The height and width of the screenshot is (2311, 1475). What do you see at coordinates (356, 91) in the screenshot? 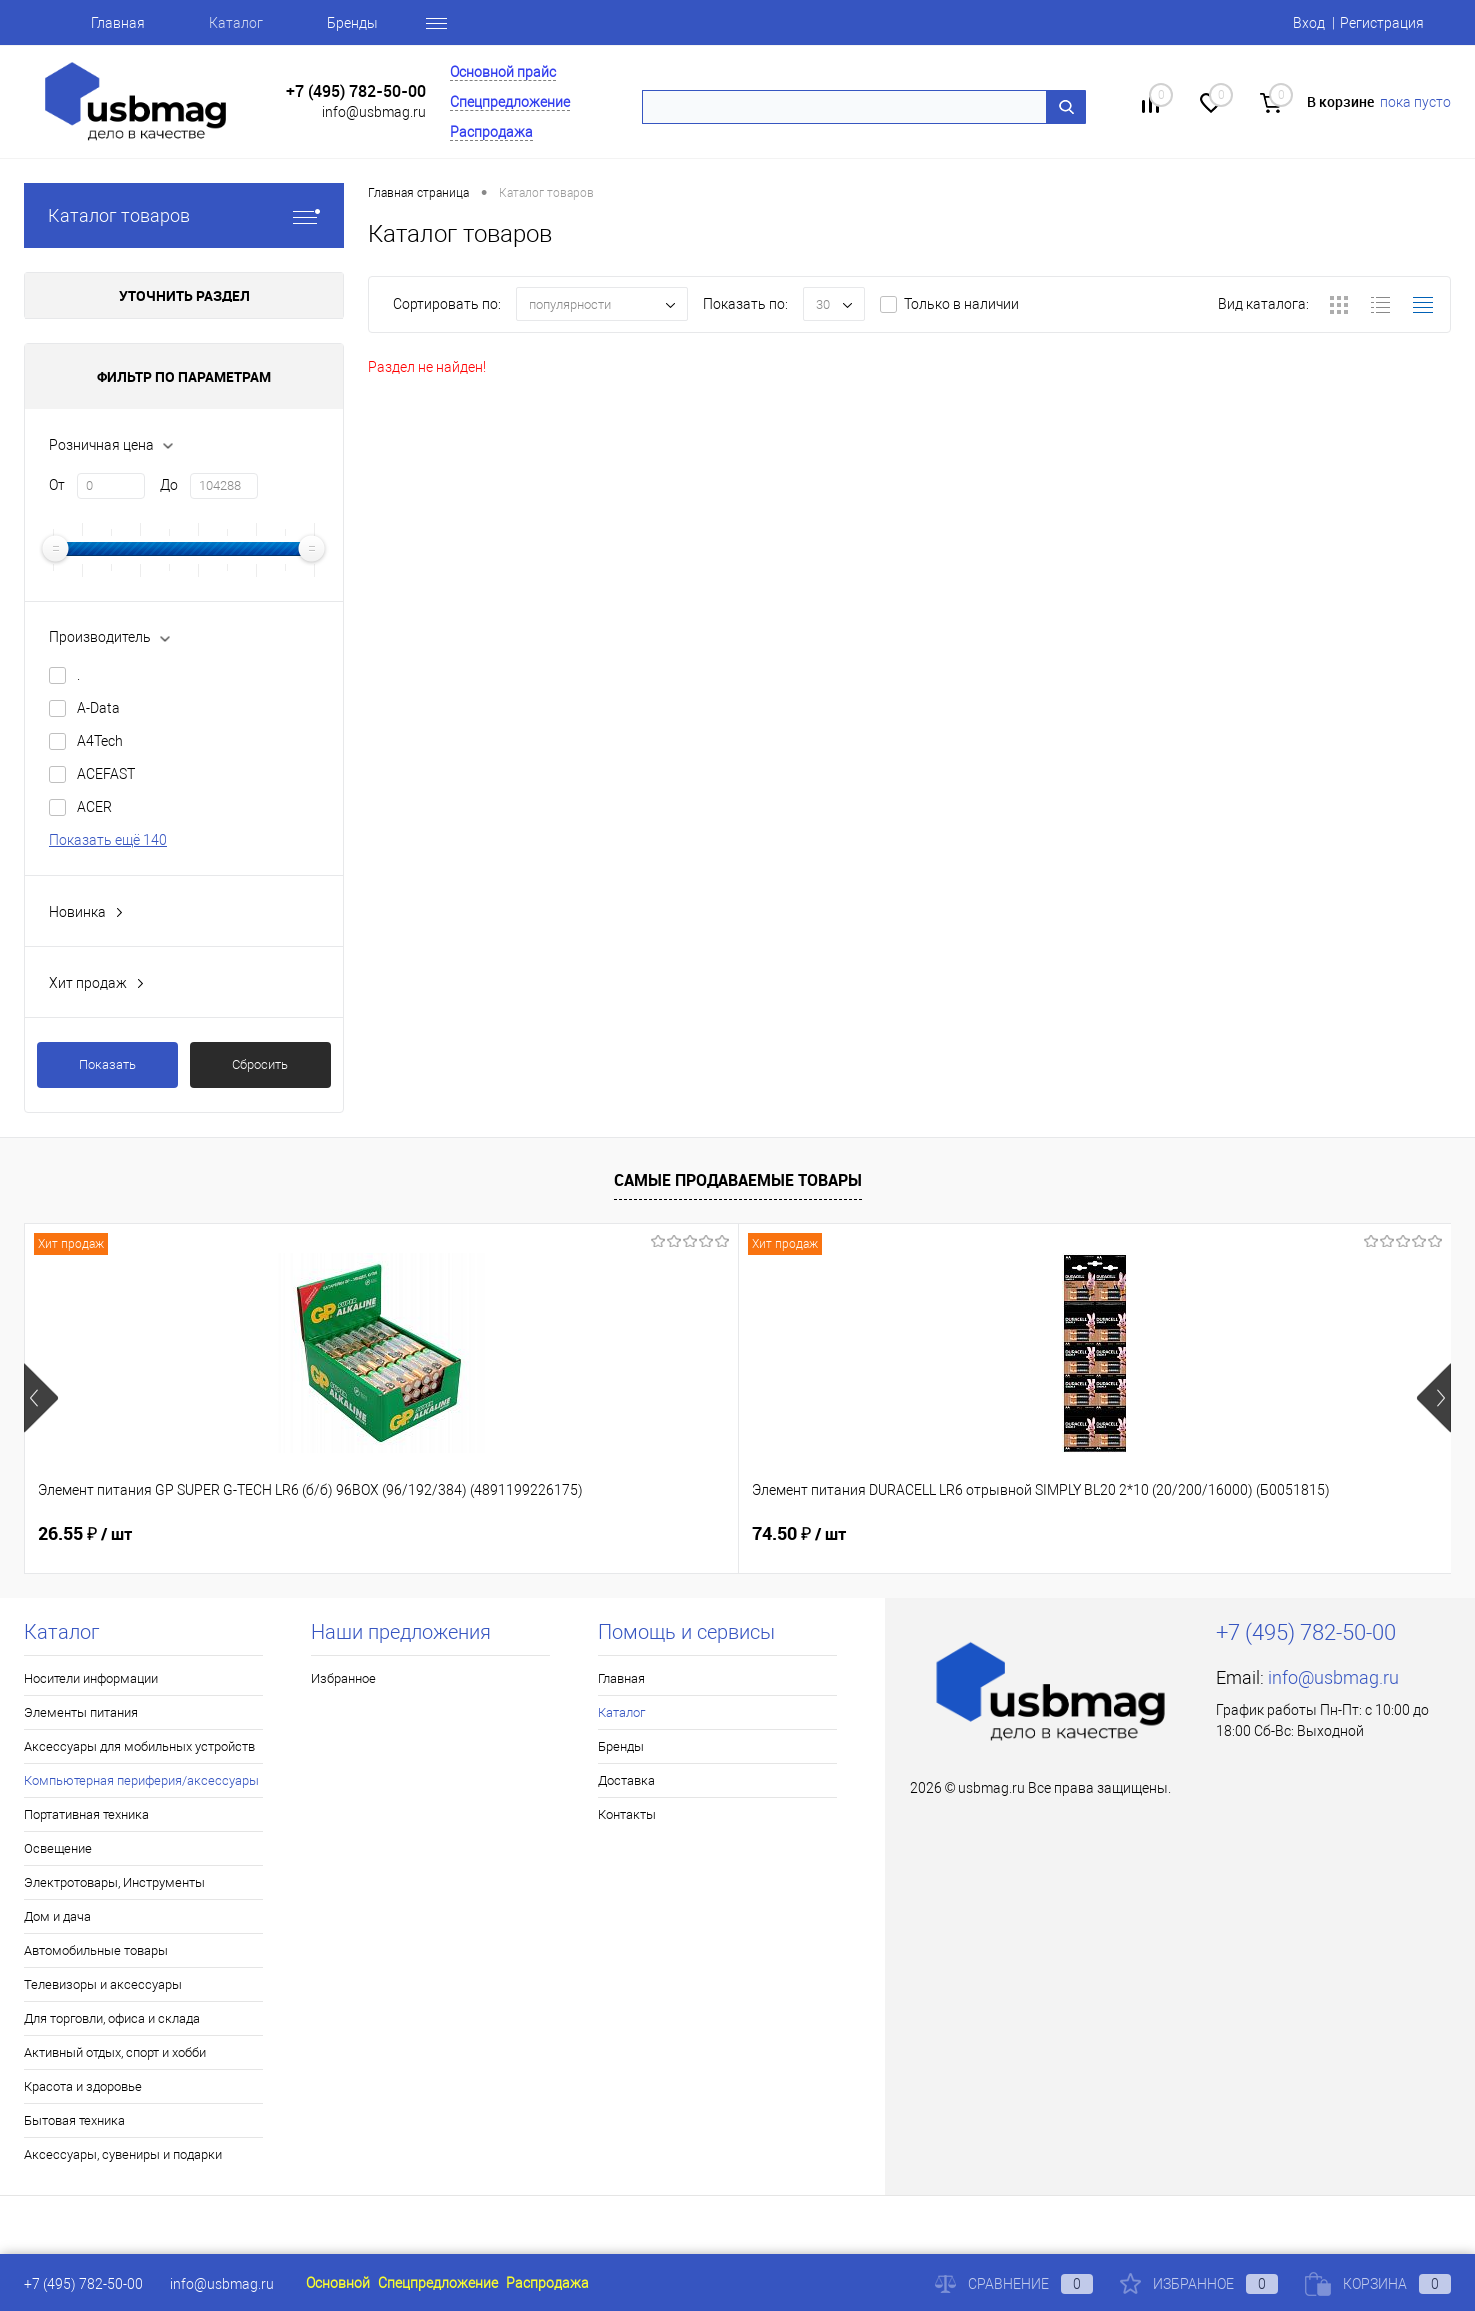
I see `+7 (495) 782-50-00` at bounding box center [356, 91].